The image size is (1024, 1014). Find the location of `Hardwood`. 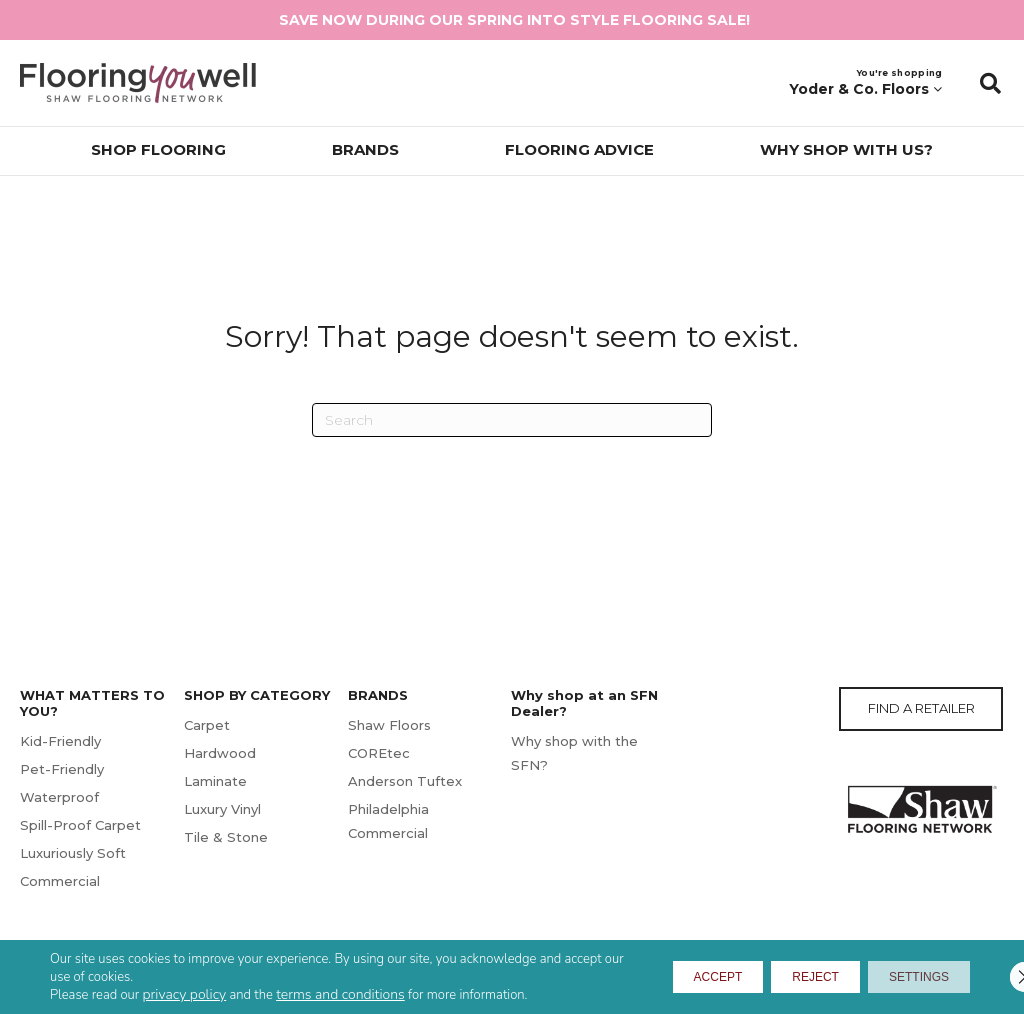

Hardwood is located at coordinates (220, 753).